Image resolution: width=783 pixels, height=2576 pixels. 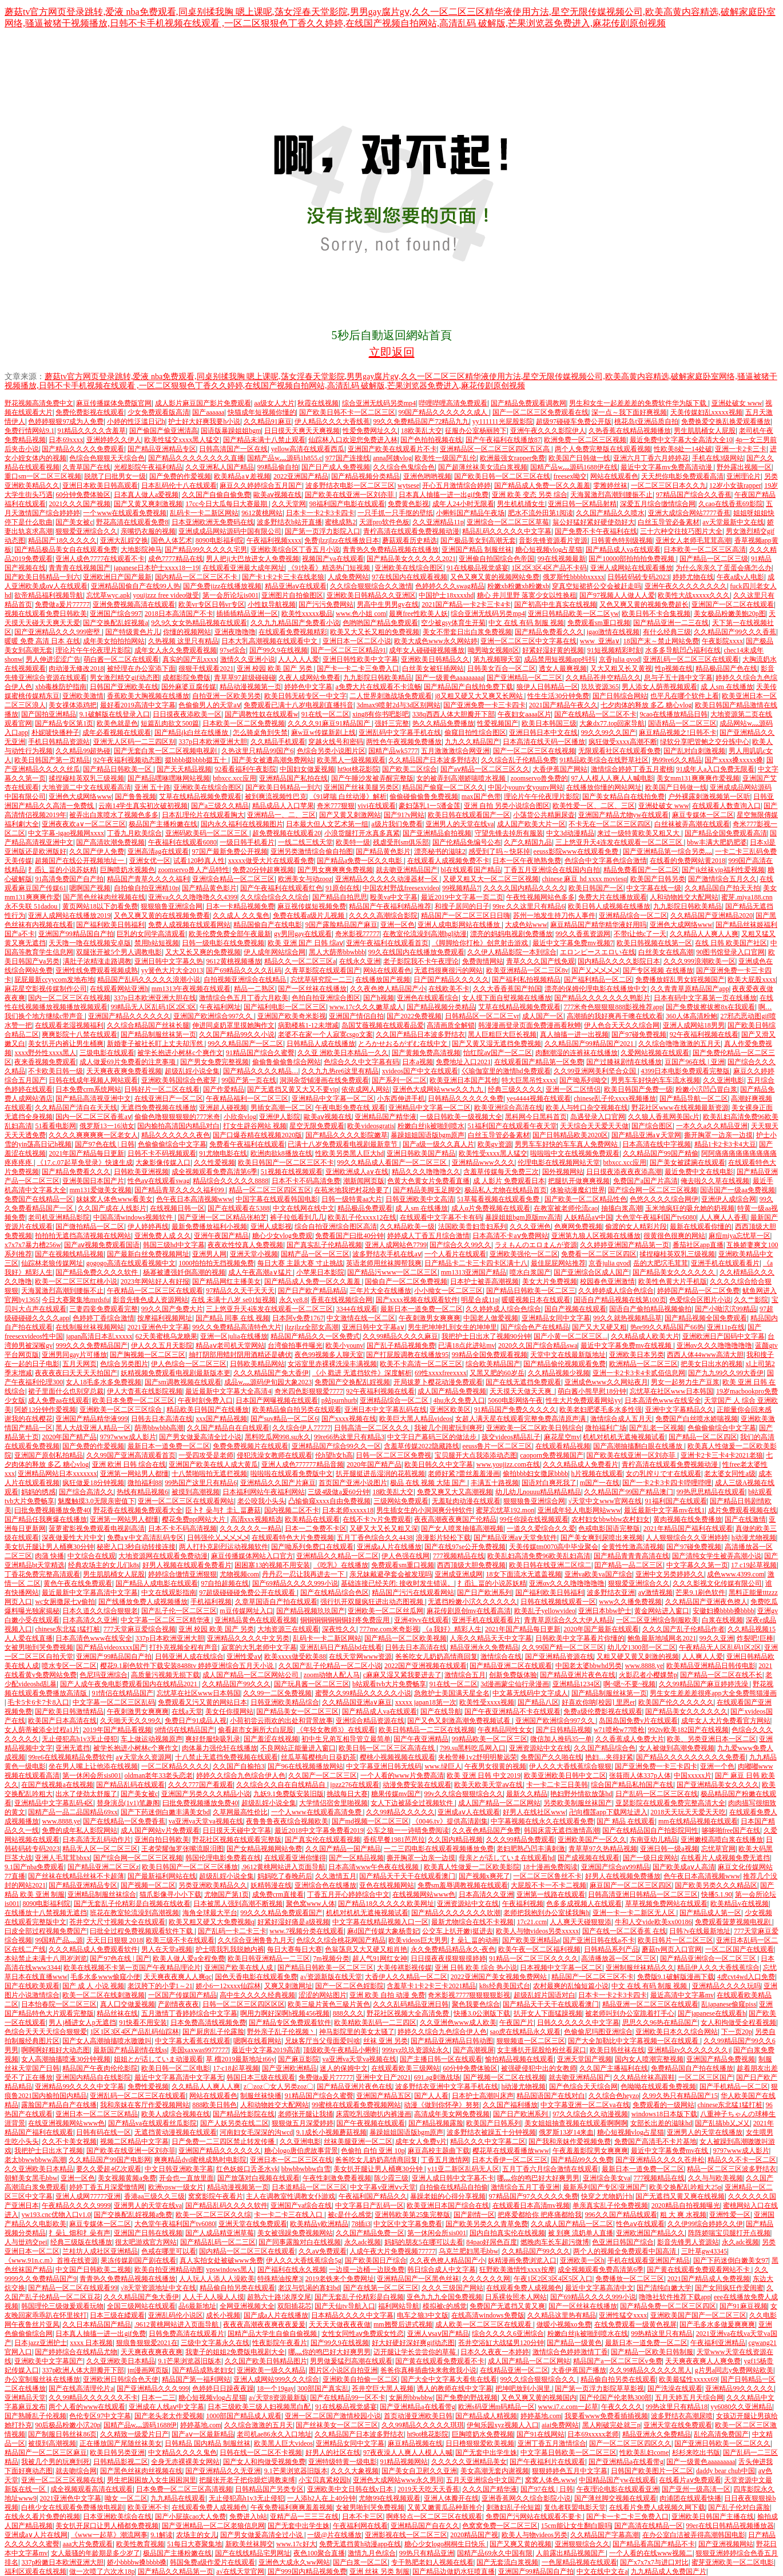 What do you see at coordinates (165, 1675) in the screenshot?
I see `高质量污视频无损下载` at bounding box center [165, 1675].